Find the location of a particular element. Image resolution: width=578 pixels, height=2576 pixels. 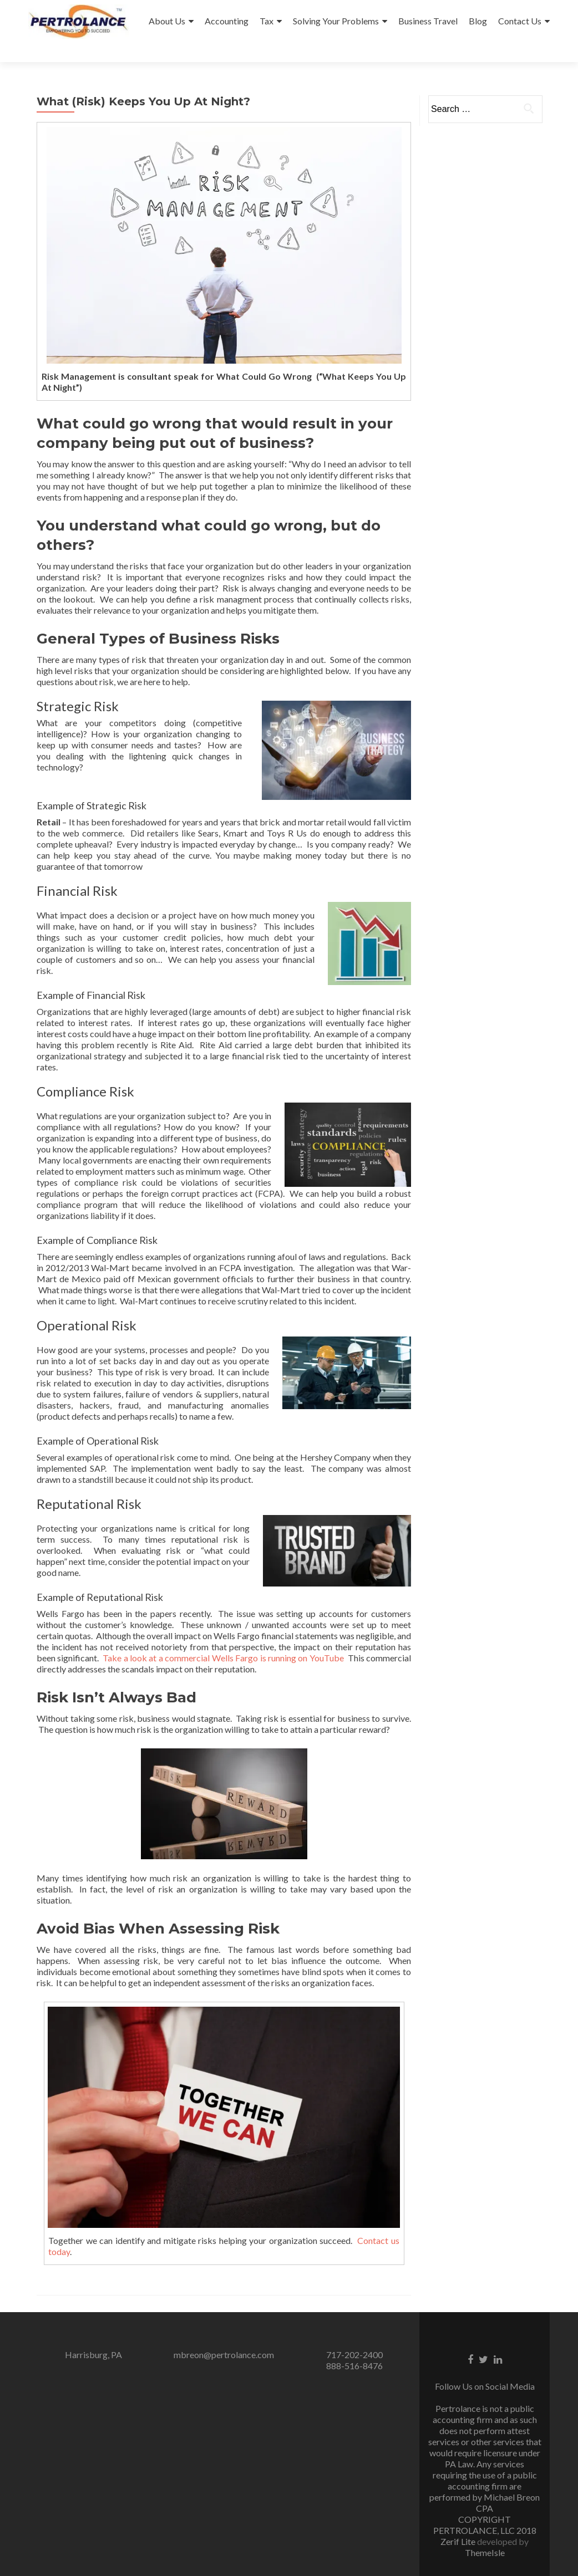

Business Travel is located at coordinates (428, 21).